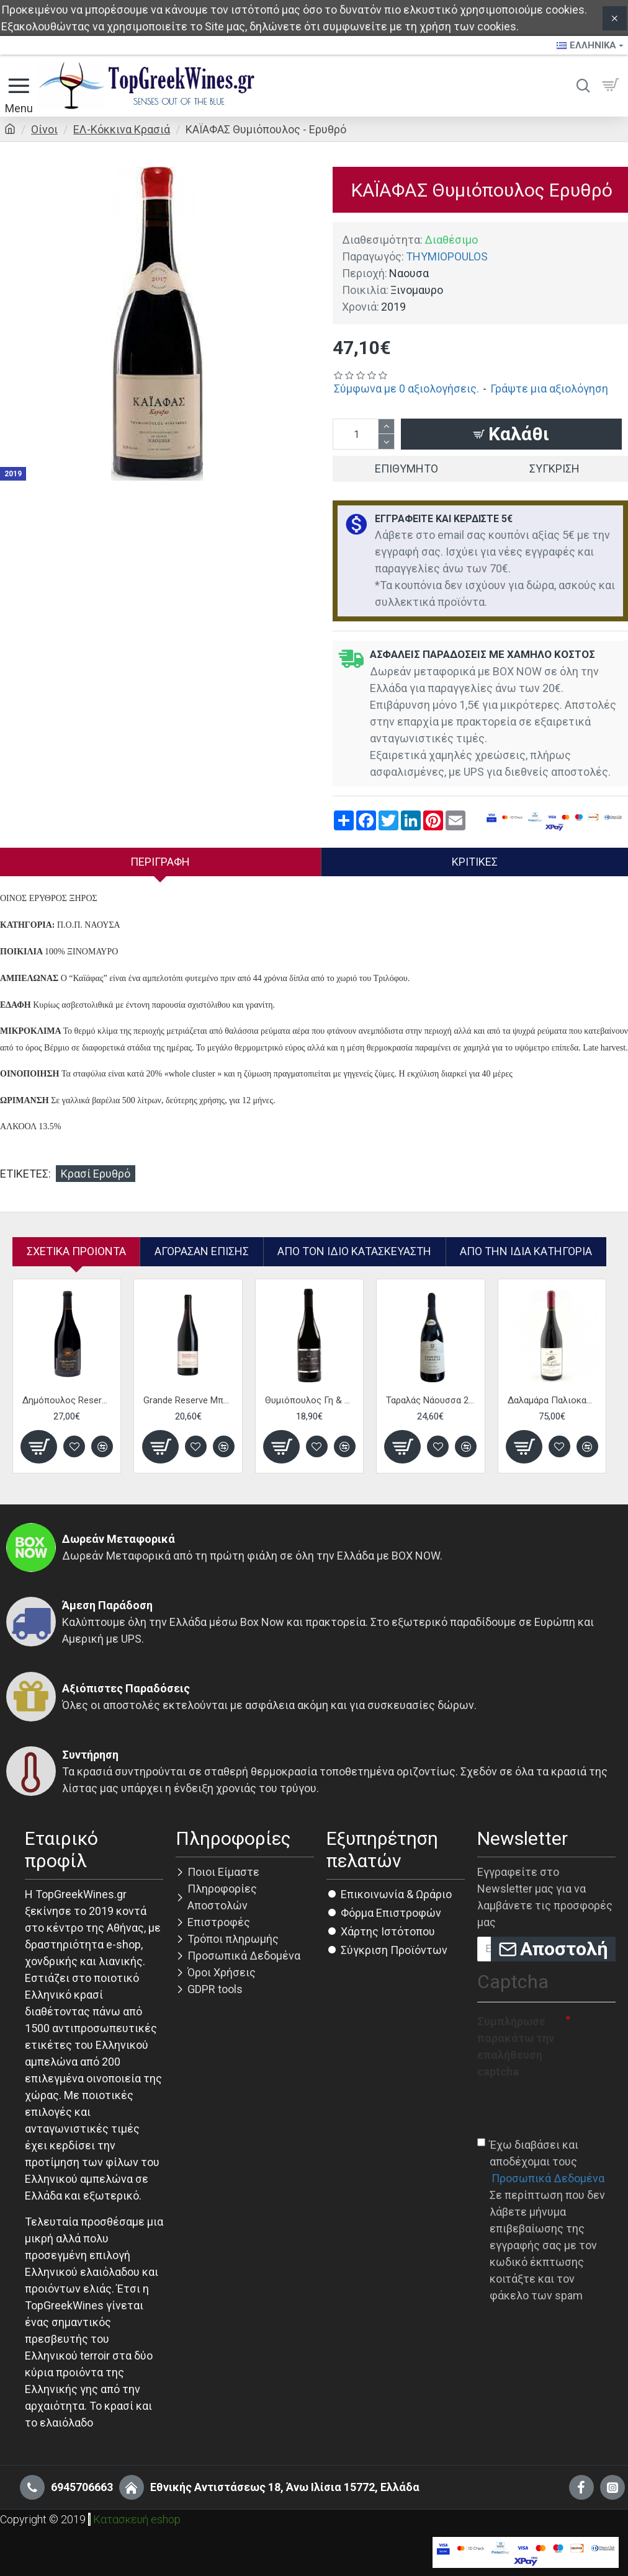 The image size is (628, 2576). What do you see at coordinates (526, 1251) in the screenshot?
I see `Από την ίδια Κατηγορία` at bounding box center [526, 1251].